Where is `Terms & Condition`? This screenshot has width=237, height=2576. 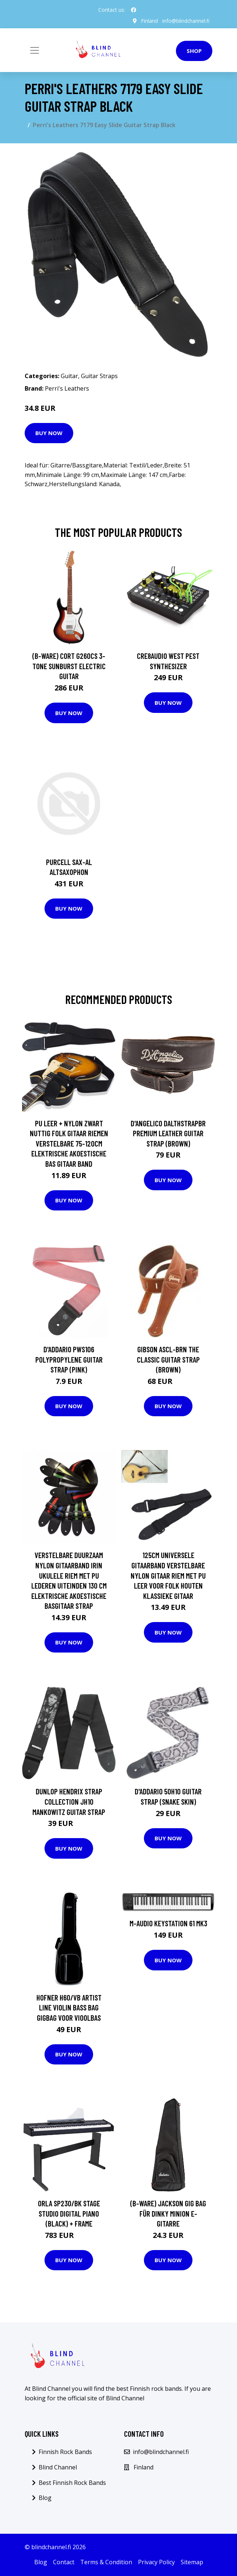 Terms & Condition is located at coordinates (106, 2562).